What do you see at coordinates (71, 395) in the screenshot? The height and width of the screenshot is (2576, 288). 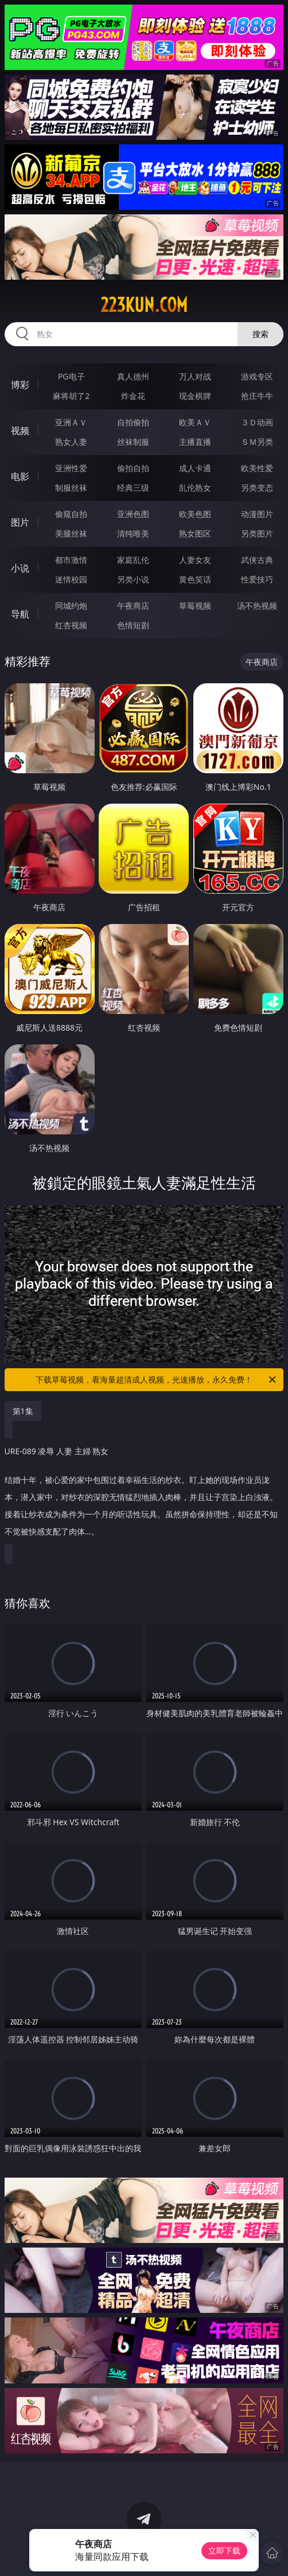 I see `麻将胡了2` at bounding box center [71, 395].